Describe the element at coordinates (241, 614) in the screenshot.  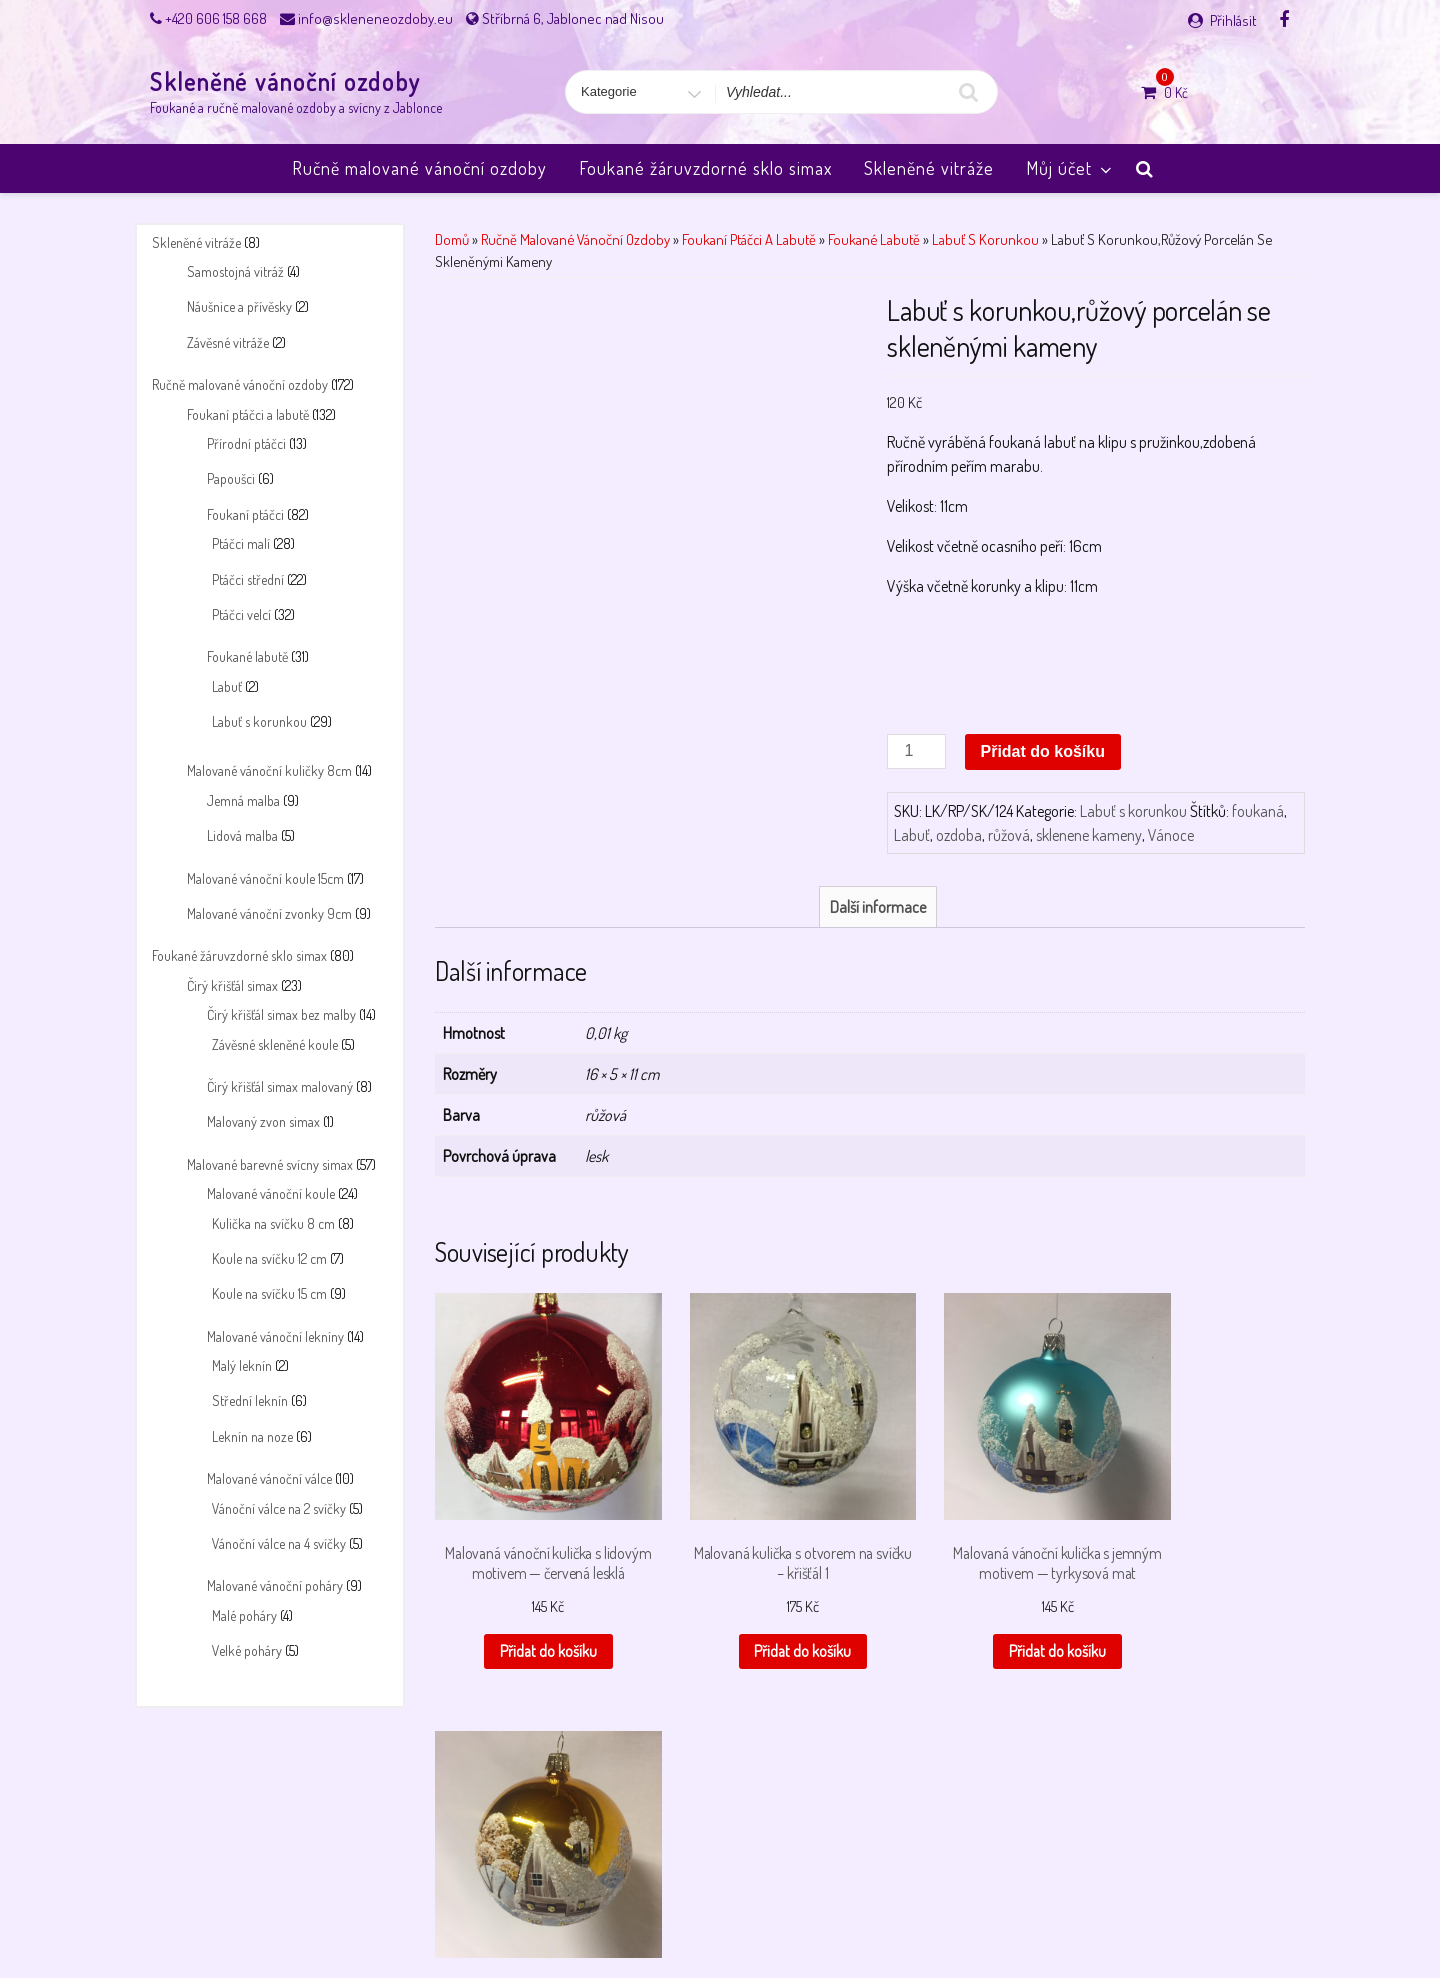
I see `Ptáčci velcí` at that location.